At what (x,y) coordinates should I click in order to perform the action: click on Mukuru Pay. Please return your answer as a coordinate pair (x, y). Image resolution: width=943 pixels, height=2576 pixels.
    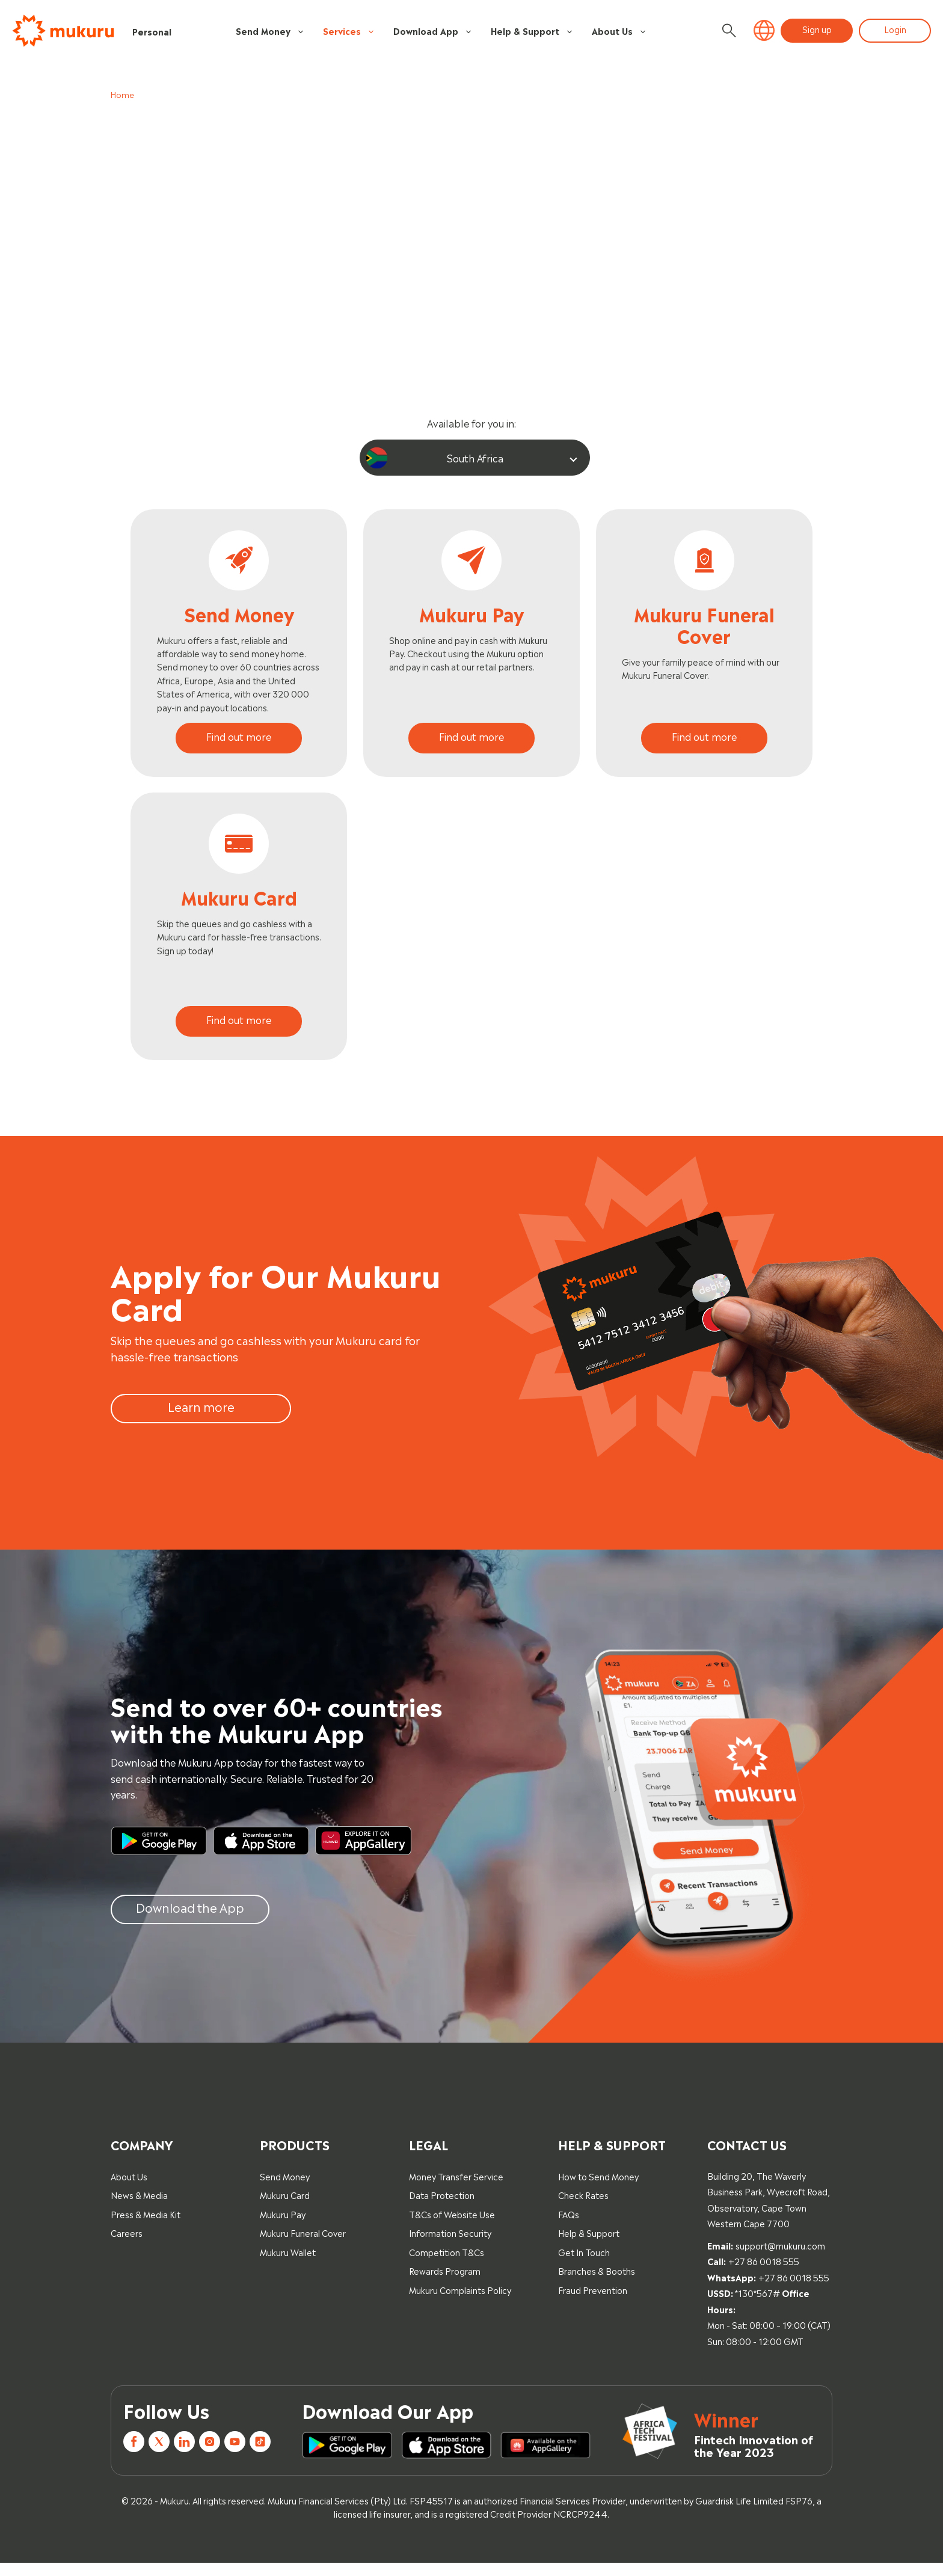
    Looking at the image, I should click on (283, 2227).